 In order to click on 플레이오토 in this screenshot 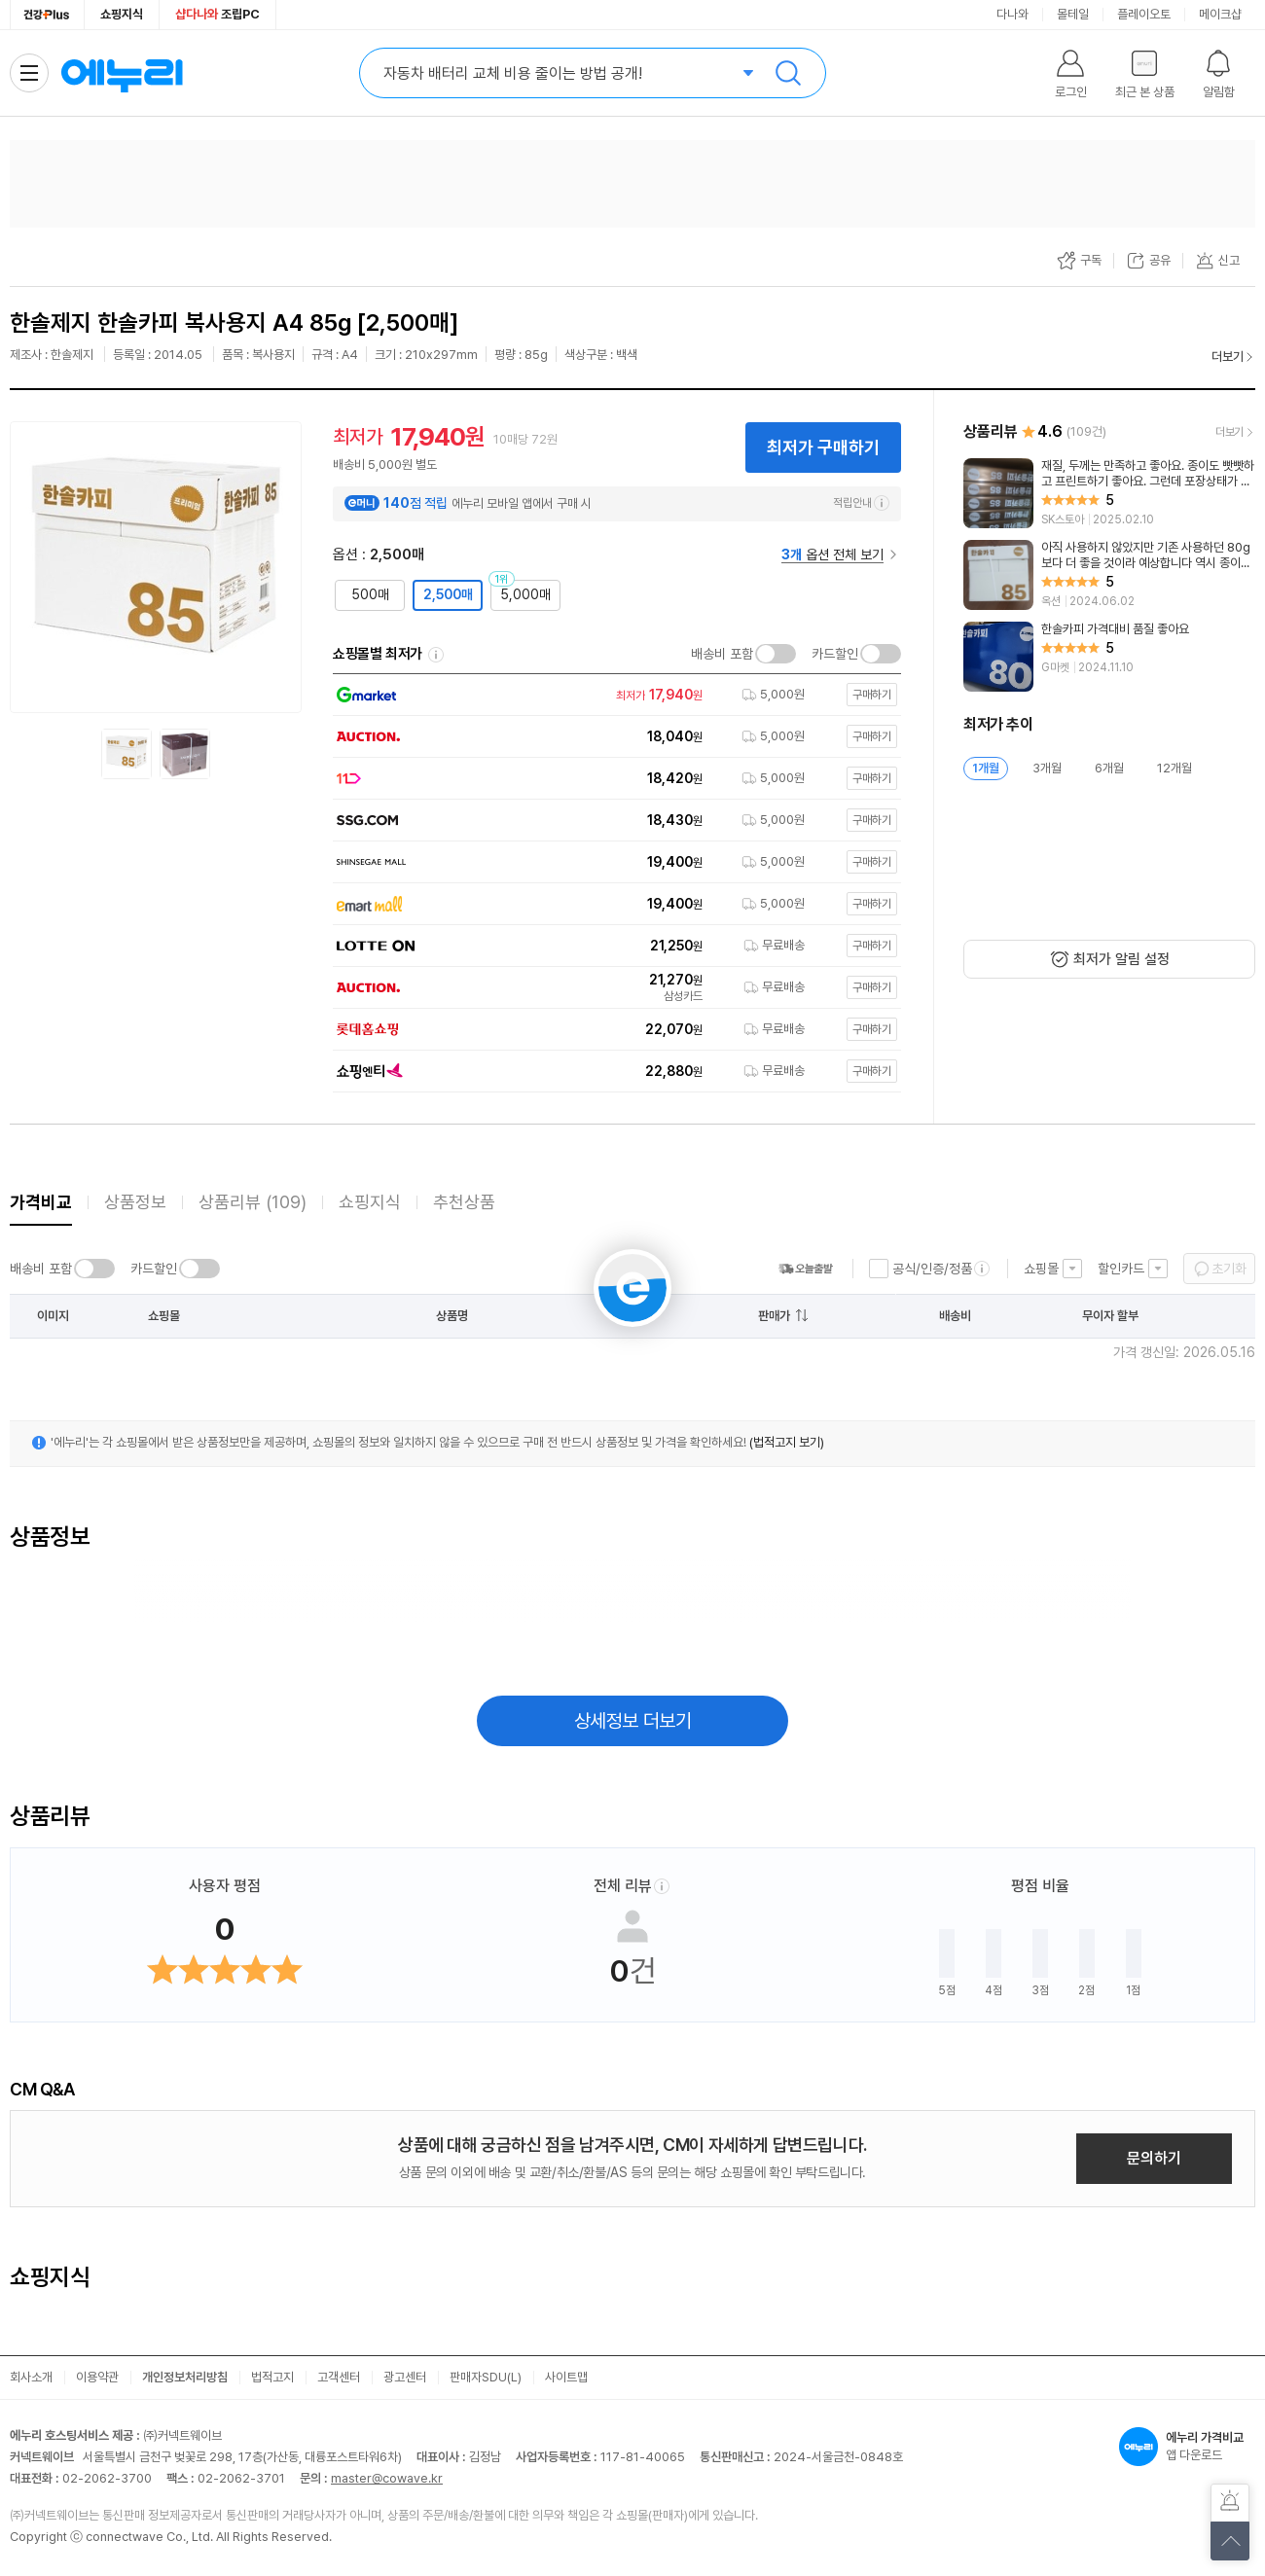, I will do `click(1144, 14)`.